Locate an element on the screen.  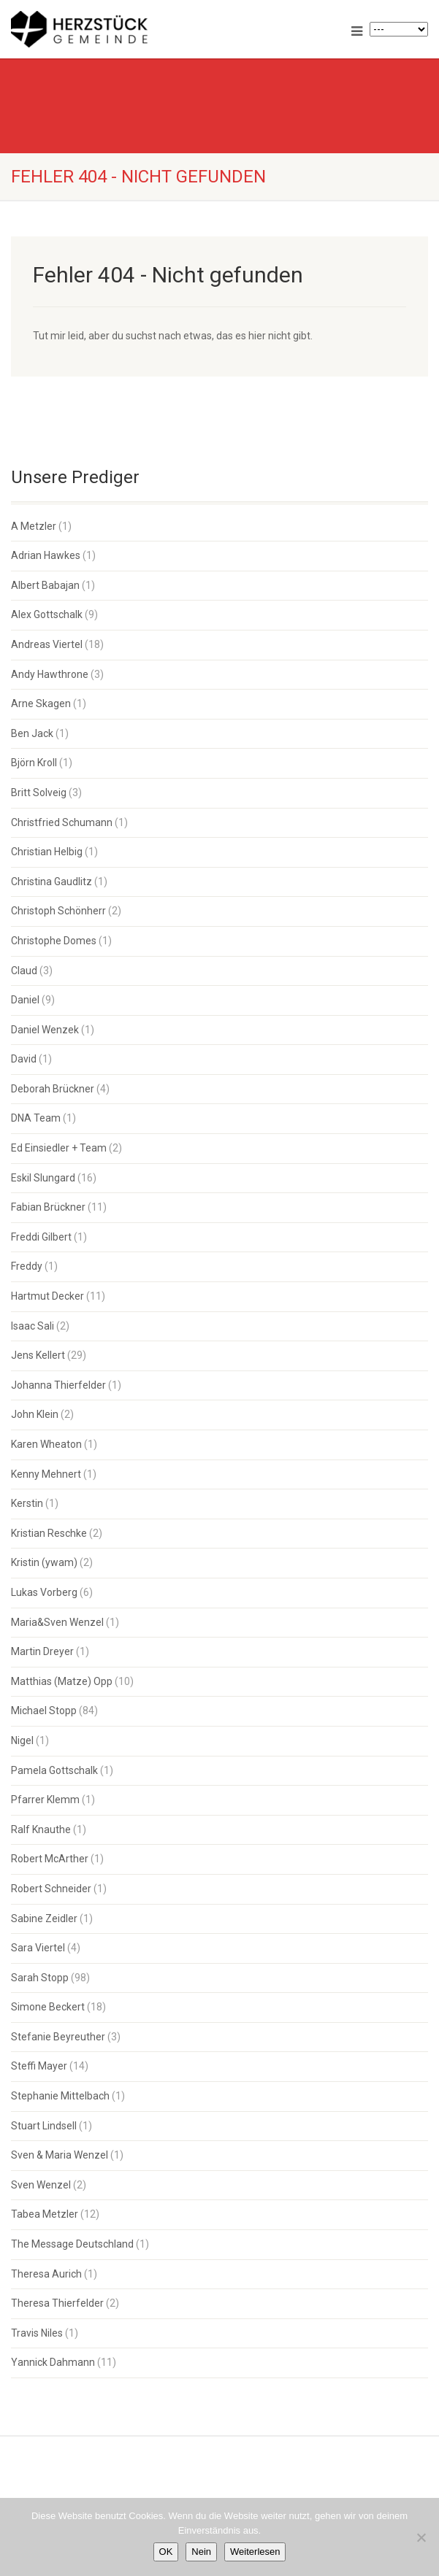
David is located at coordinates (24, 1059).